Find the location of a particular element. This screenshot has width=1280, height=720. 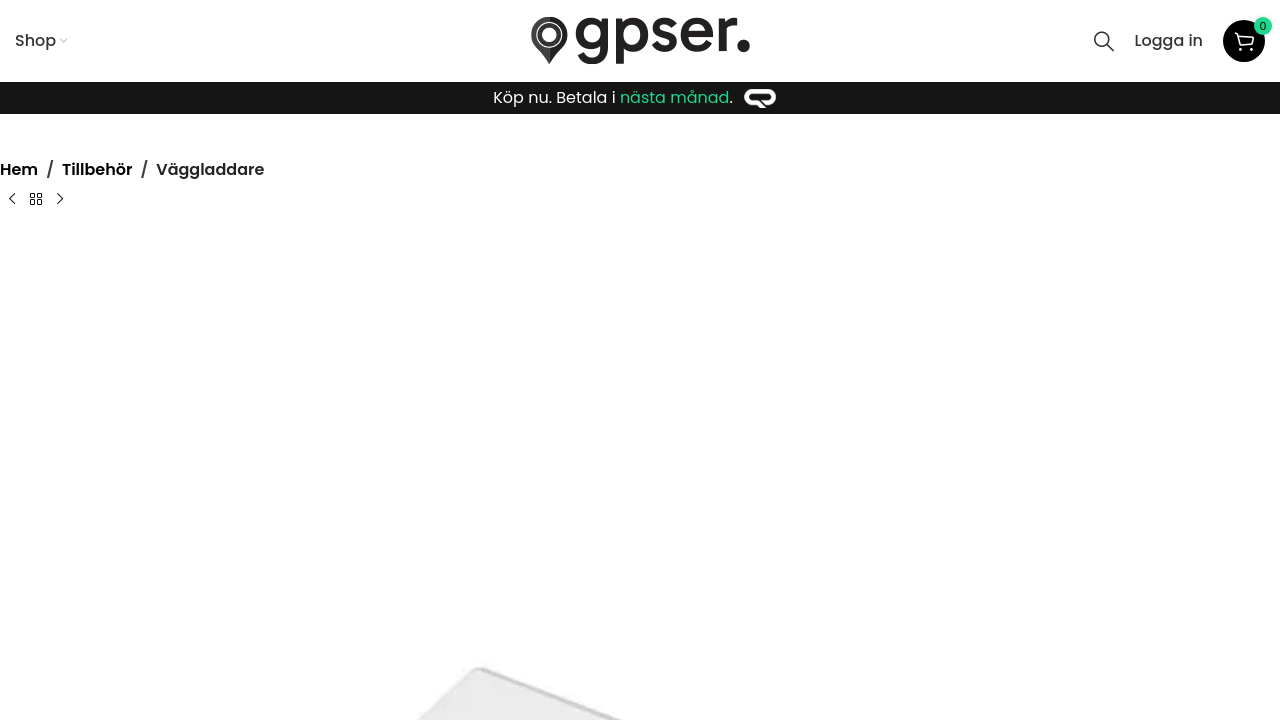

[Previous product] is located at coordinates (12, 199).